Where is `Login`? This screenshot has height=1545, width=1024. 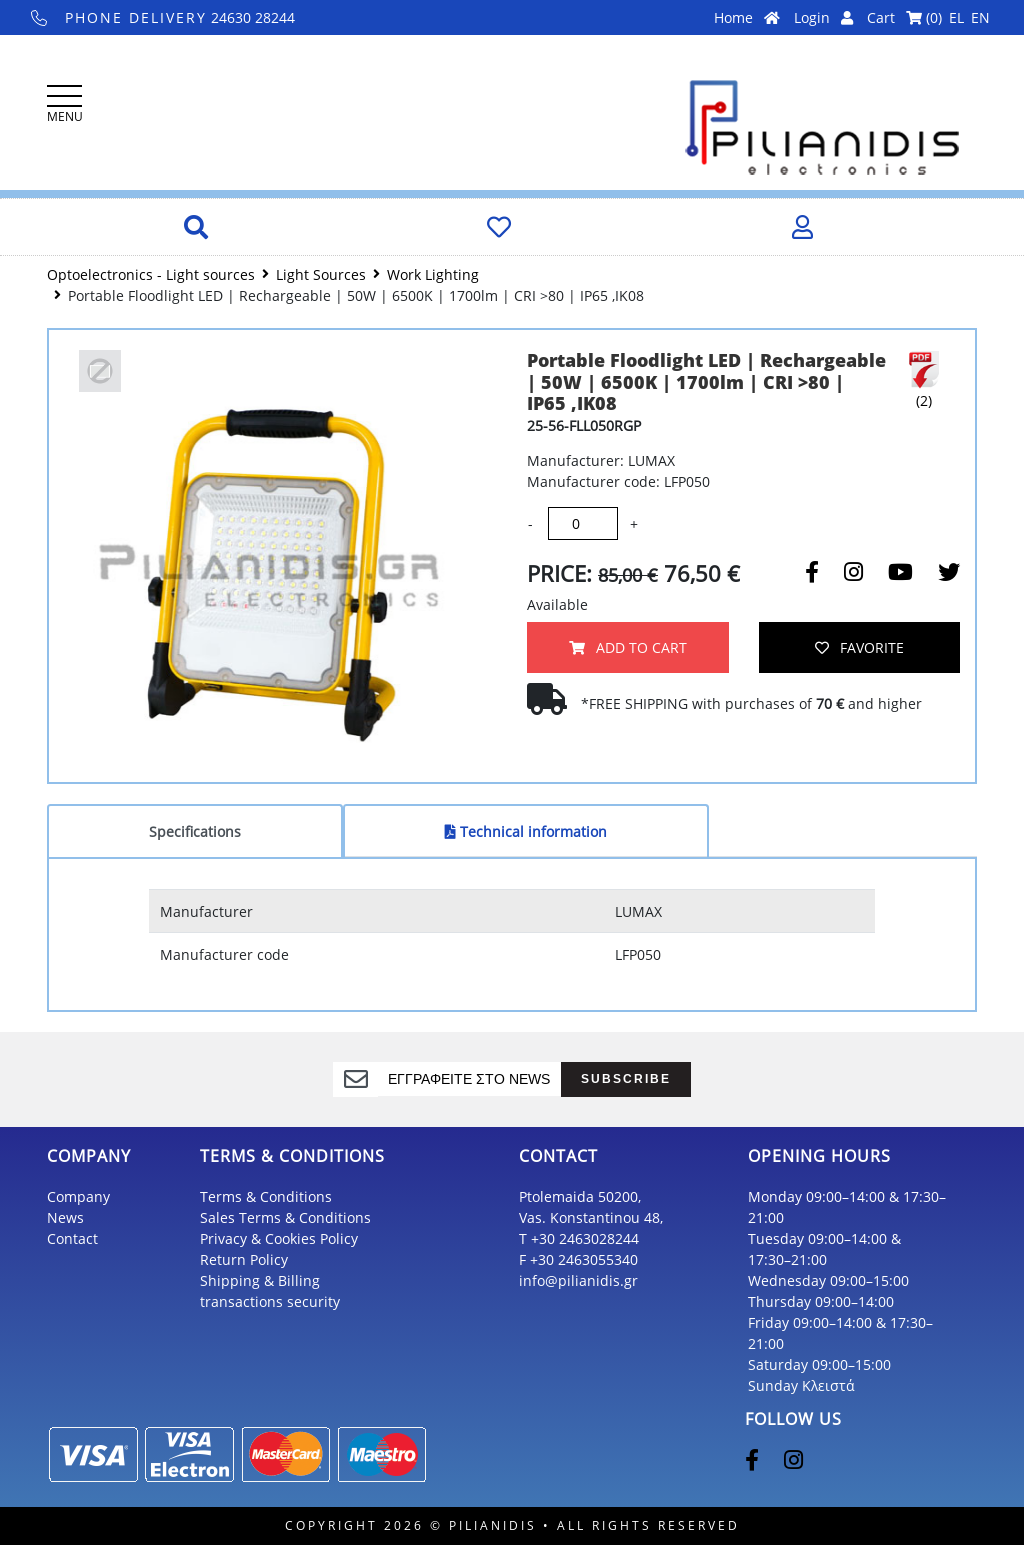
Login is located at coordinates (823, 17).